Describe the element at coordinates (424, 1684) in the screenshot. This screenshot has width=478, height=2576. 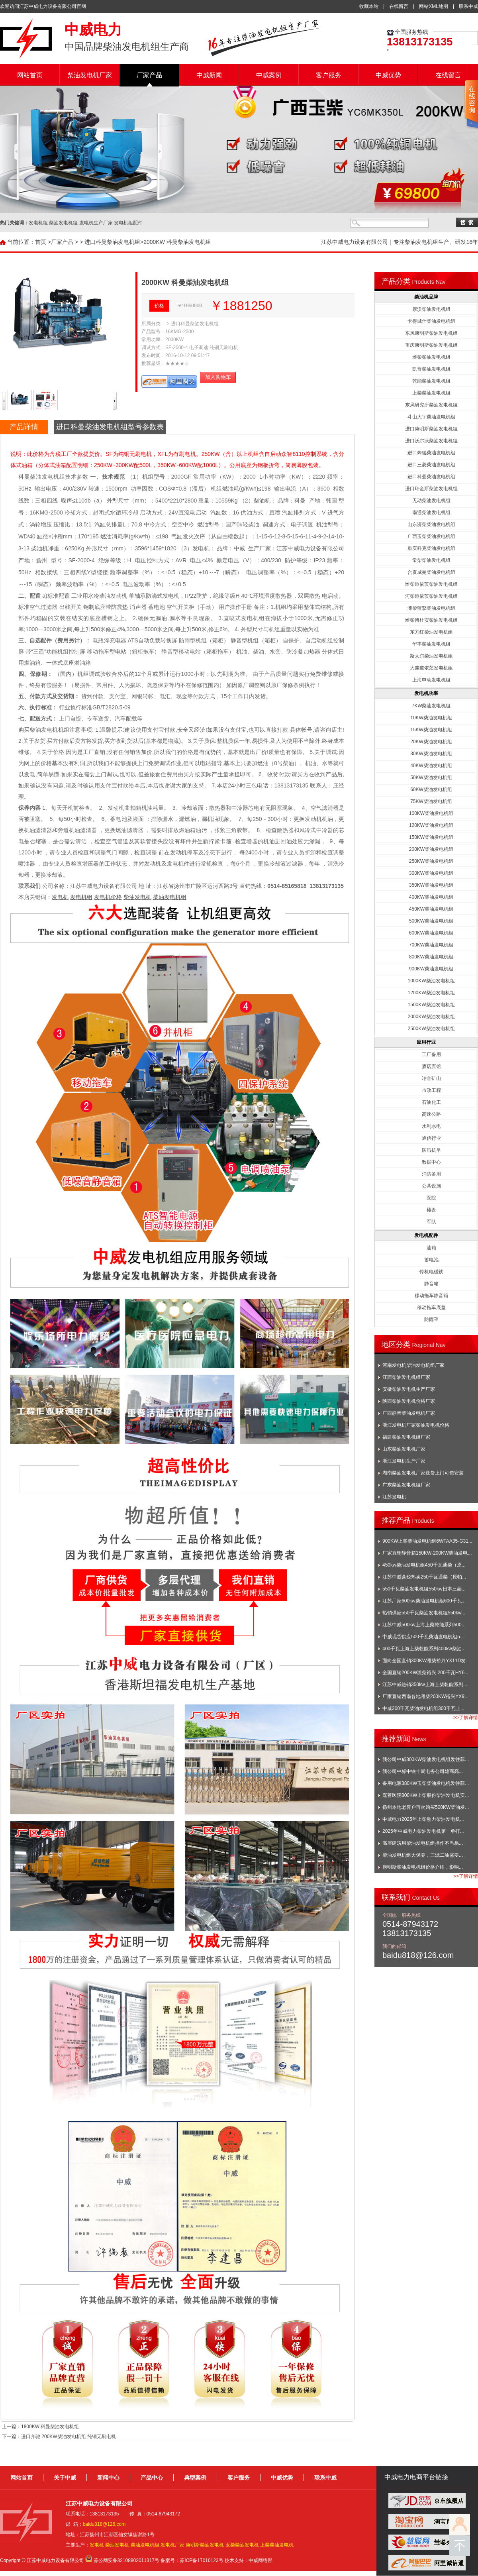
I see `江苏中威热销350kw上海上柴乾能系列...` at that location.